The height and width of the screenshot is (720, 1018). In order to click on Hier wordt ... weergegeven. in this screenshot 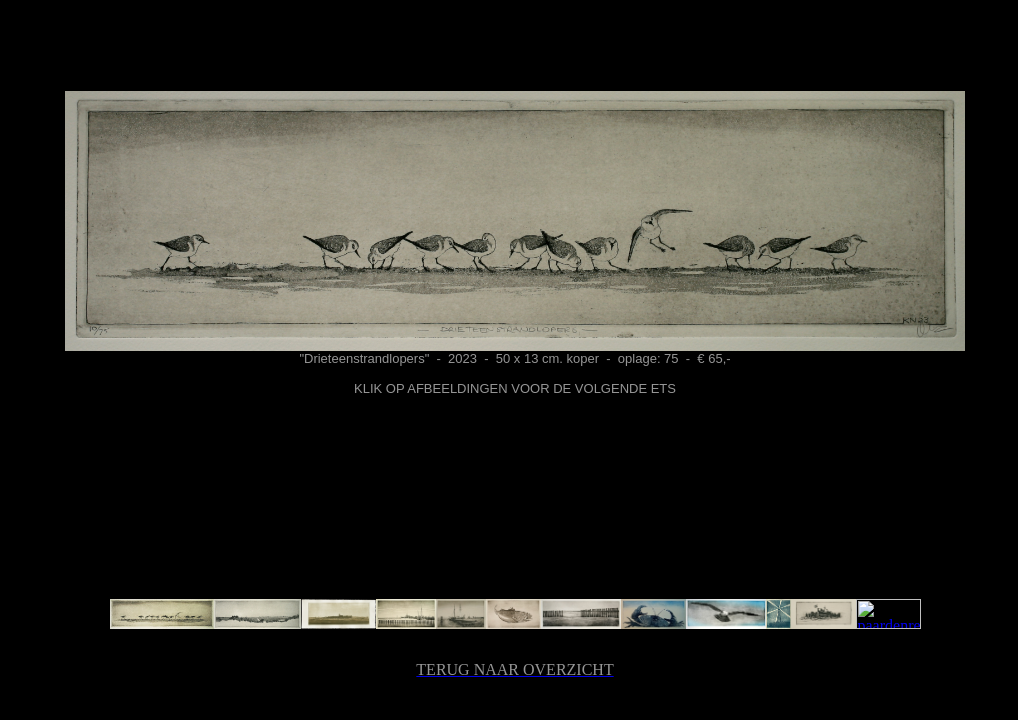, I will do `click(515, 336)`.